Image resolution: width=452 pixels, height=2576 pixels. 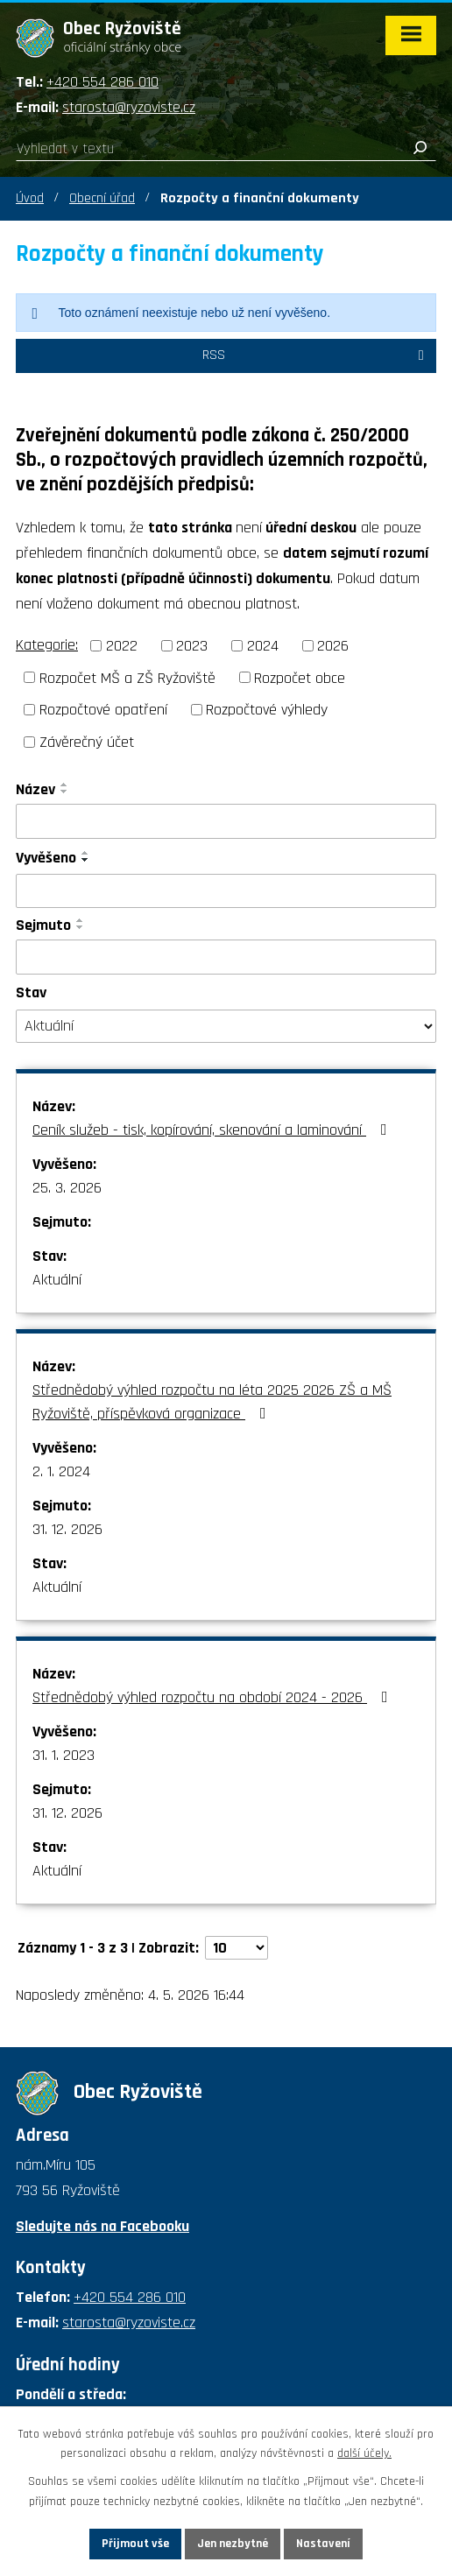 I want to click on [Vyhledat podle Stav], so click(x=226, y=1026).